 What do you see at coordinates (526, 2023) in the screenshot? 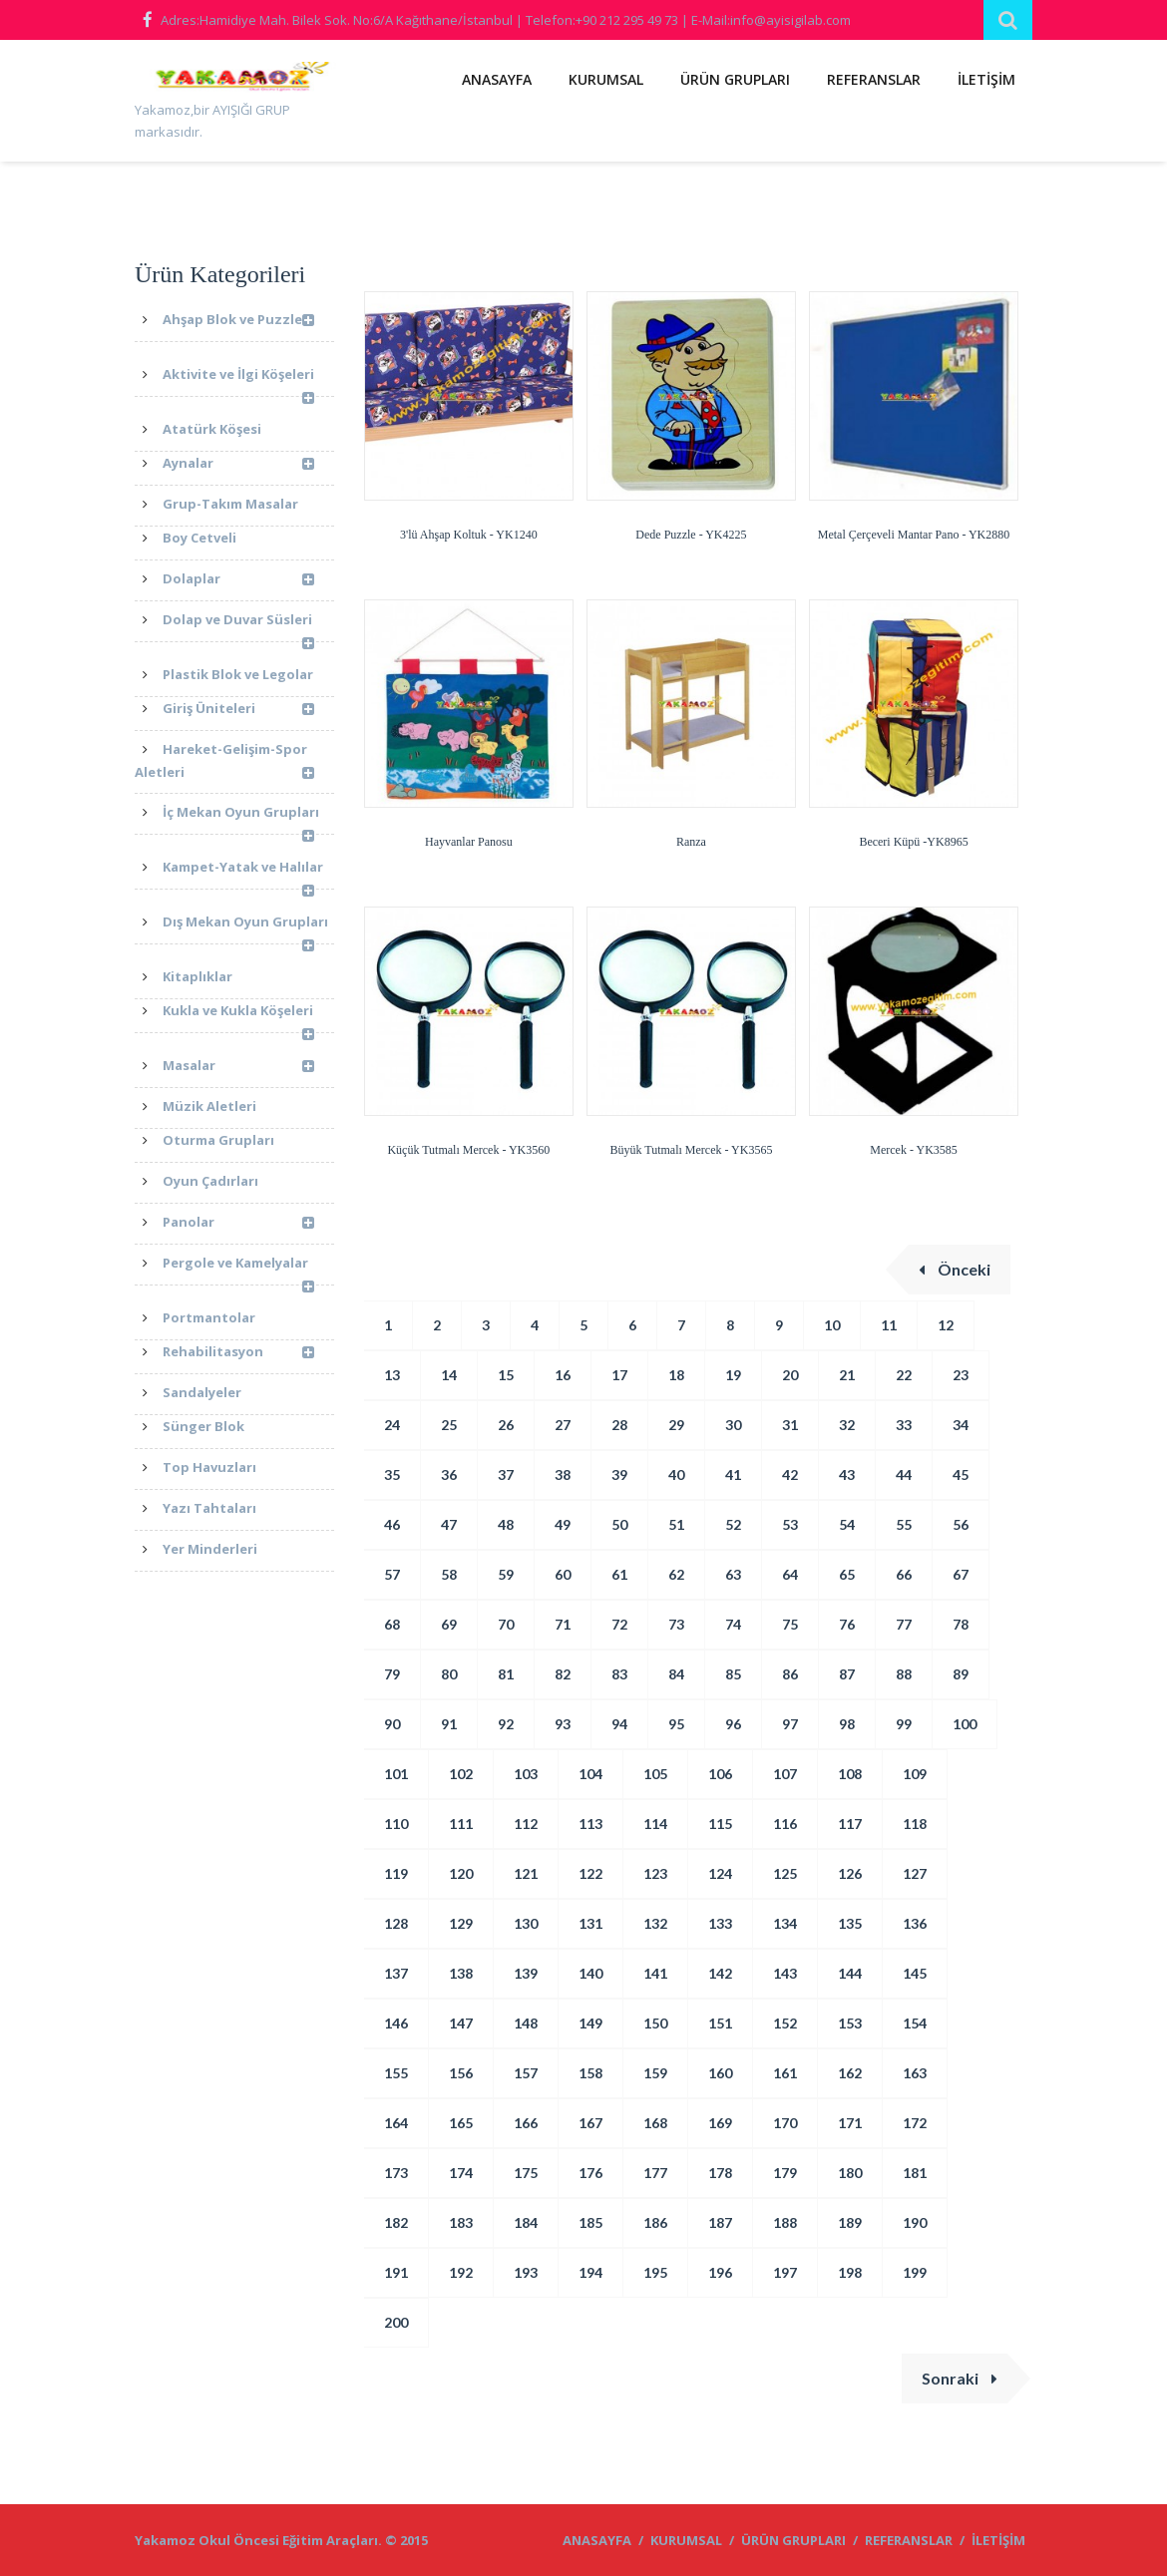
I see `148` at bounding box center [526, 2023].